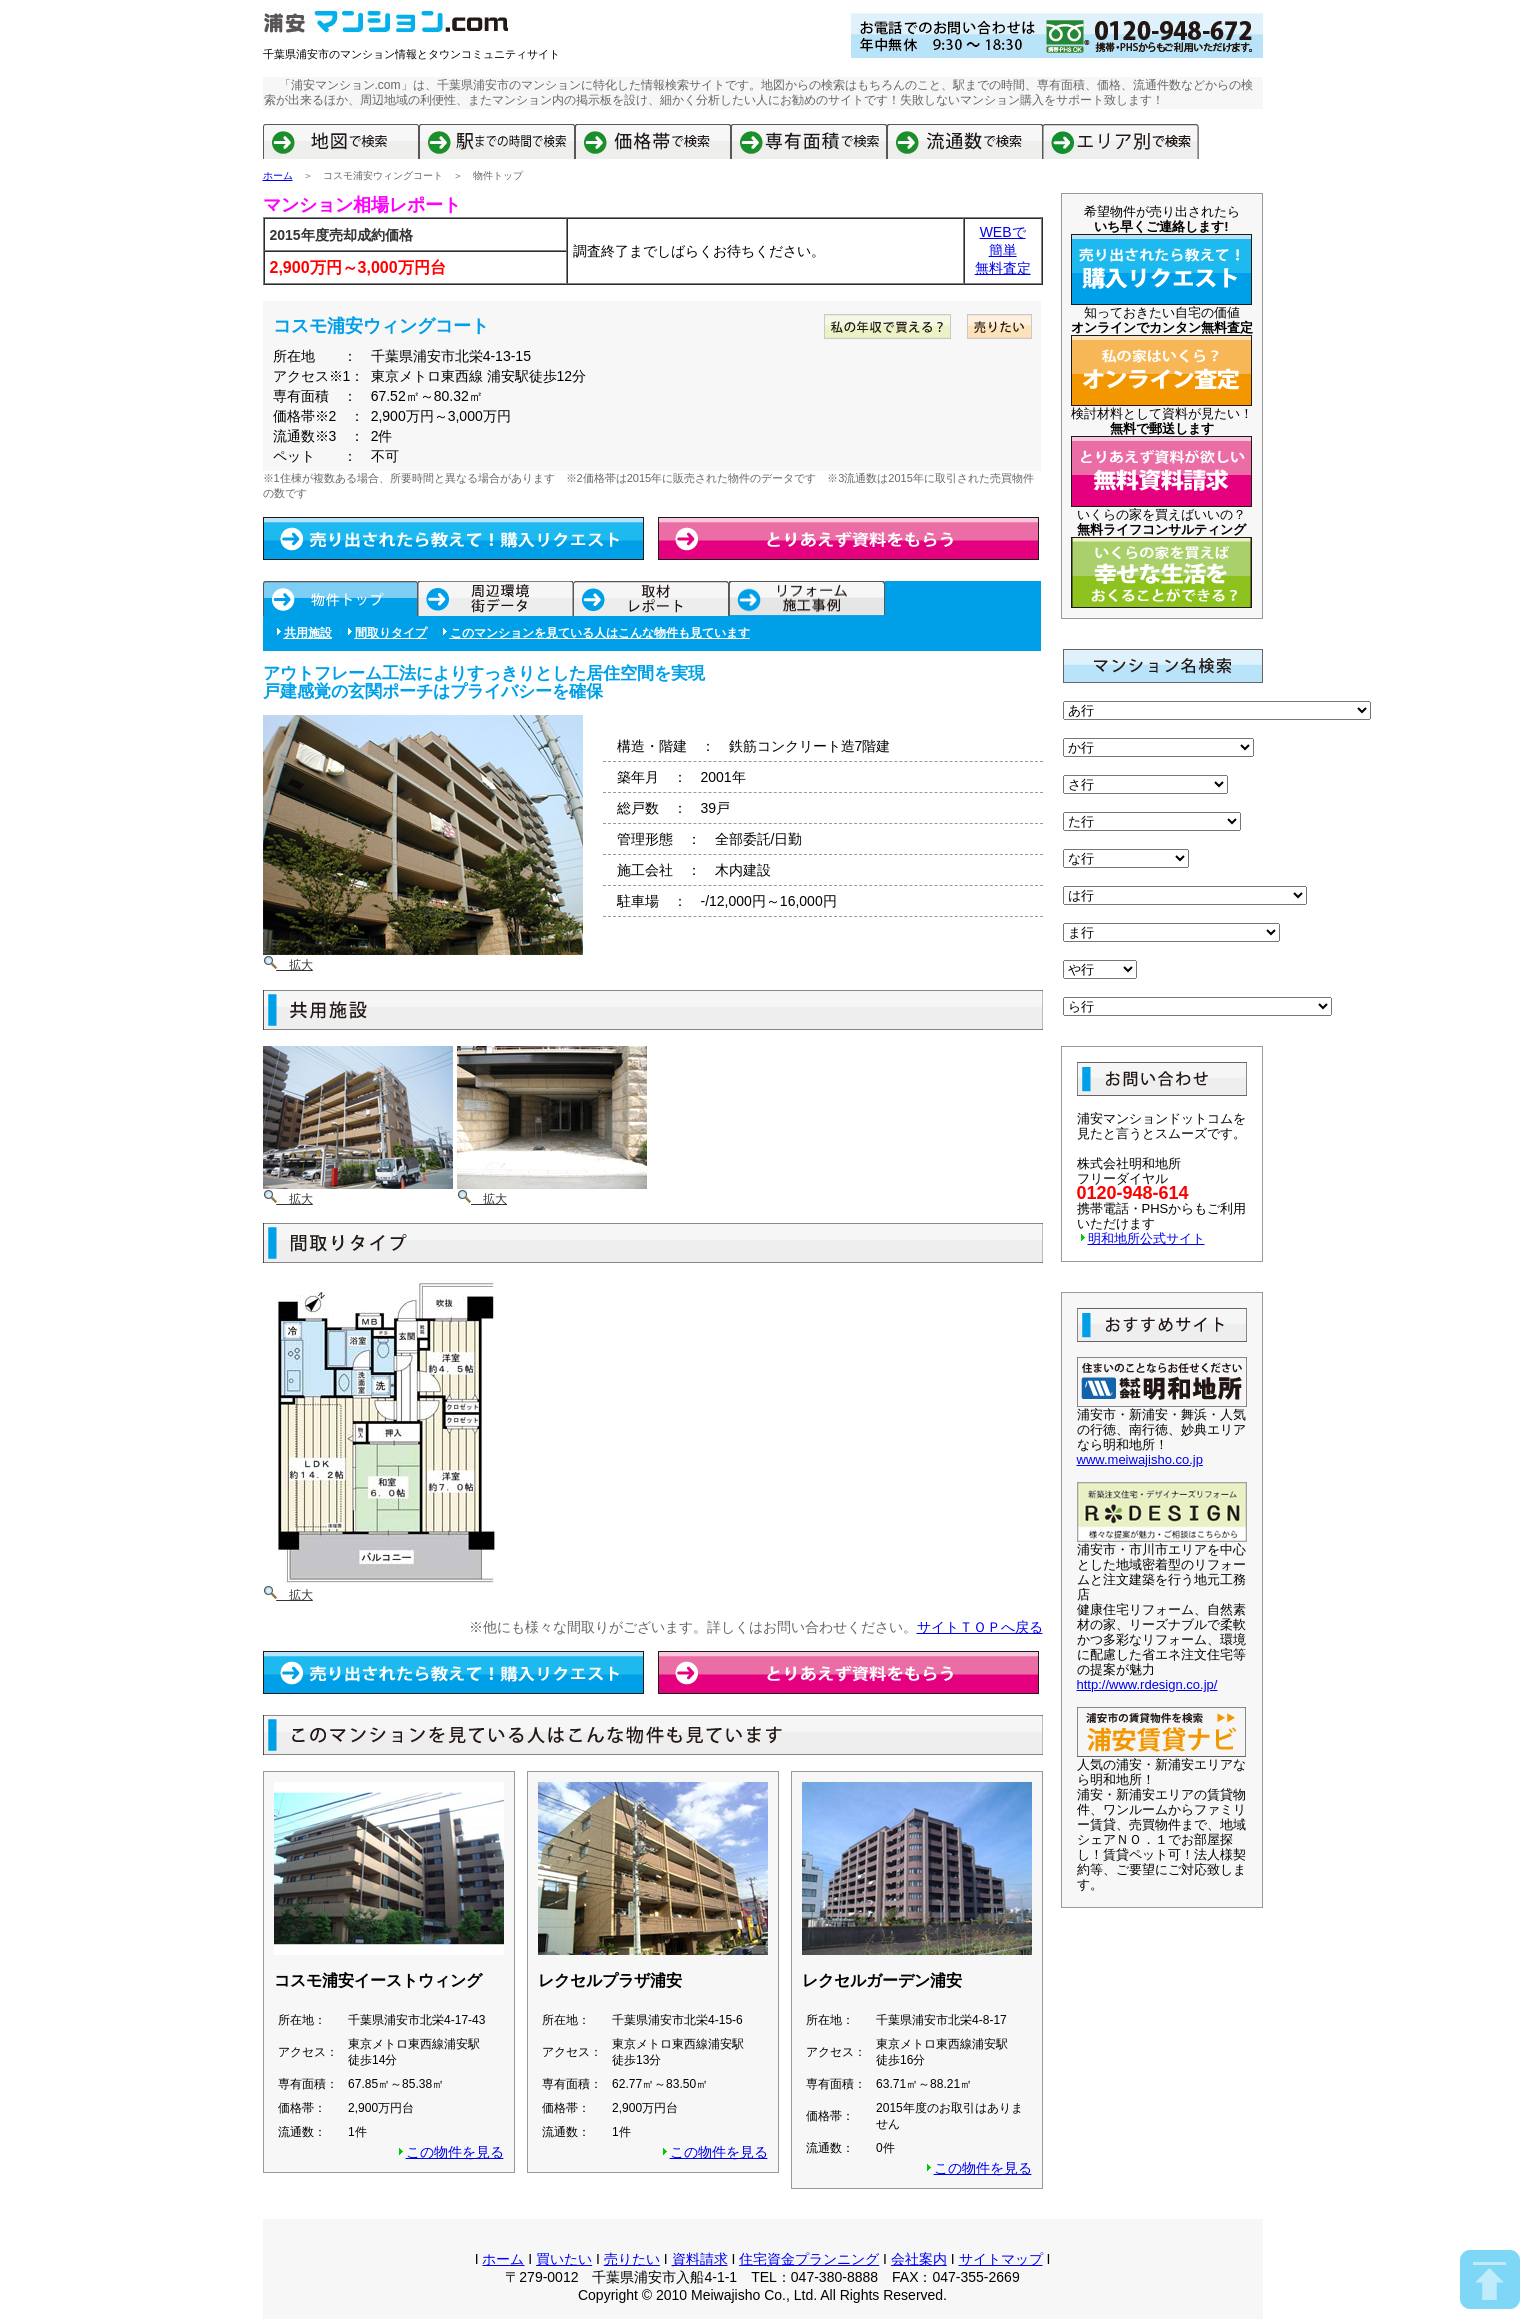 The width and height of the screenshot is (1525, 2319). I want to click on サイトＴＯＰへ戻る, so click(980, 1627).